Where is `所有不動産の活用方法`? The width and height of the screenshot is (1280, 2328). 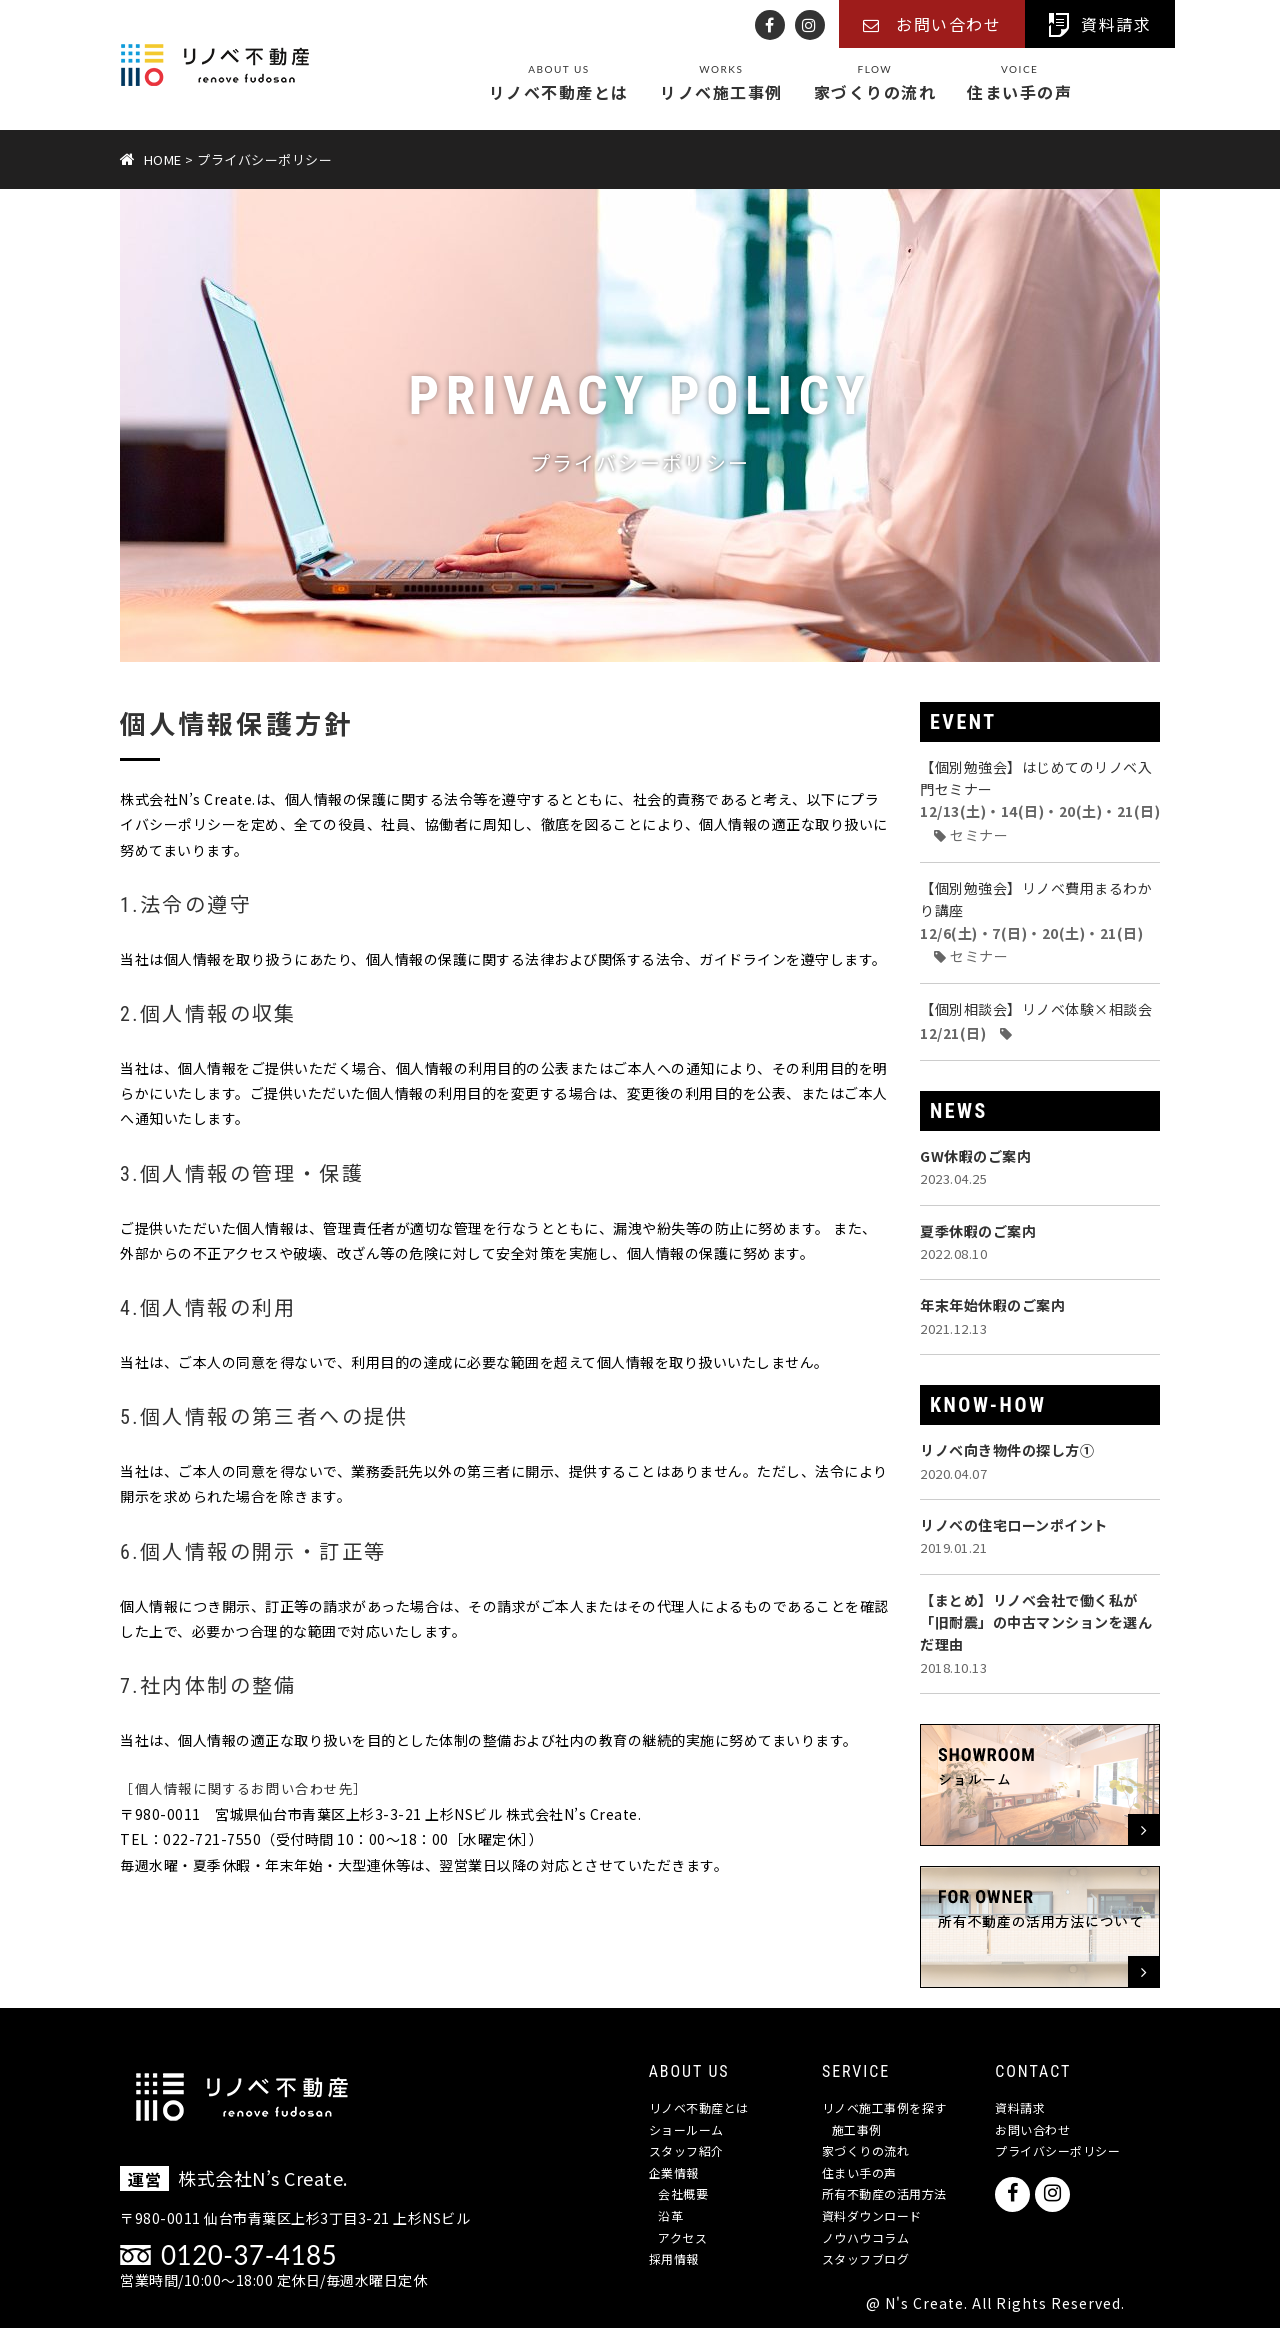
所有不動産の活用方法 is located at coordinates (884, 2193).